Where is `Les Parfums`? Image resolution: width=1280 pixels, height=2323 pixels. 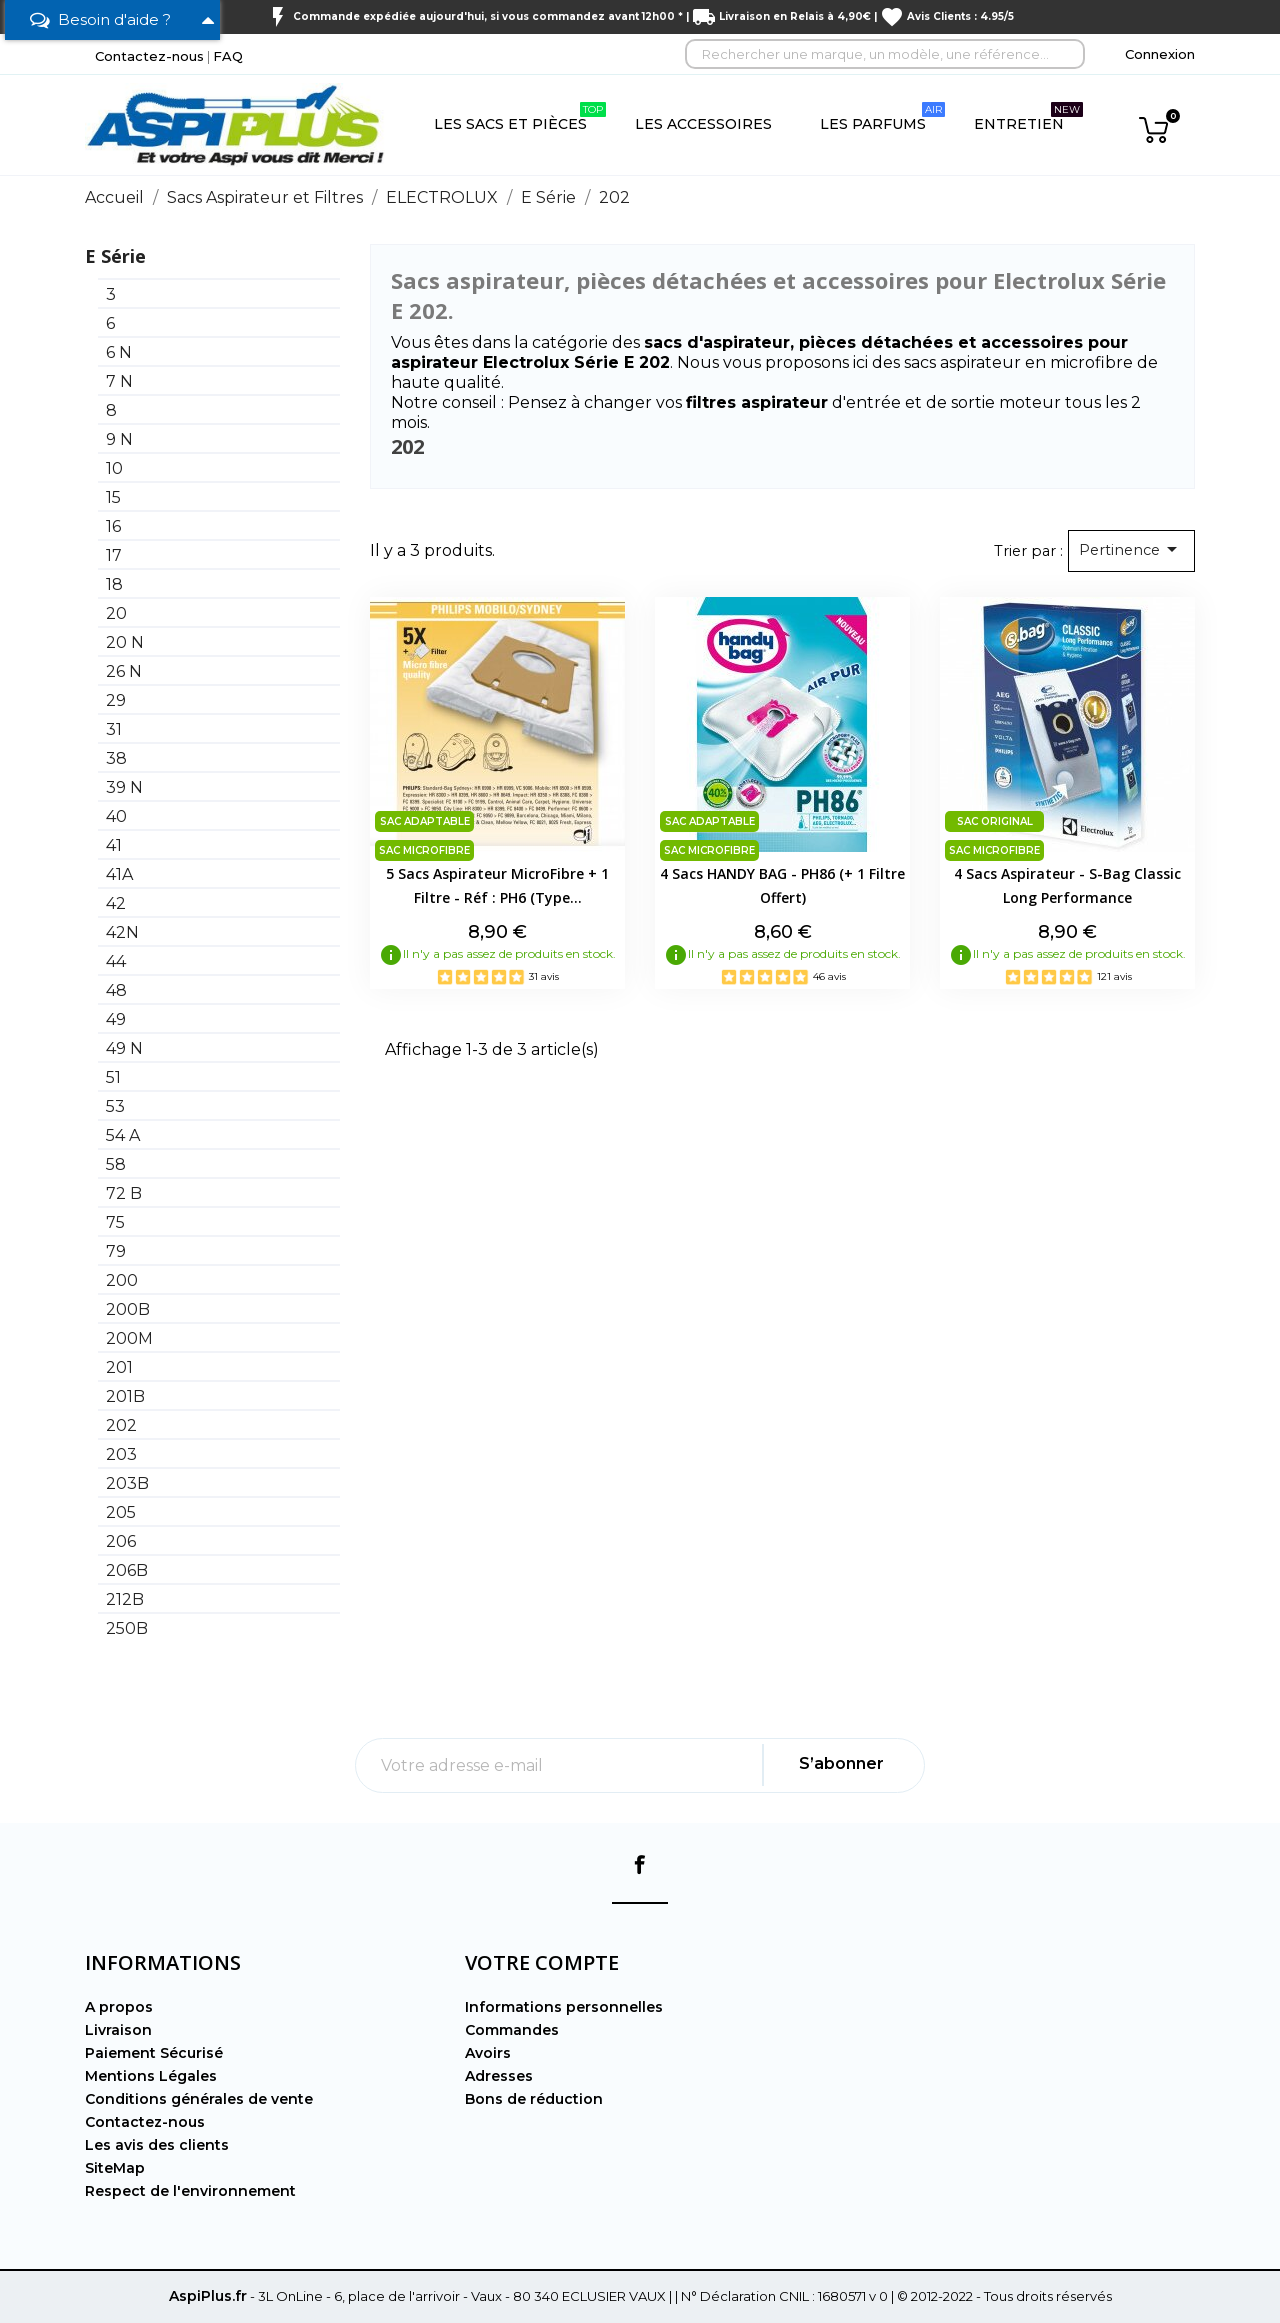
Les Parfums is located at coordinates (882, 117).